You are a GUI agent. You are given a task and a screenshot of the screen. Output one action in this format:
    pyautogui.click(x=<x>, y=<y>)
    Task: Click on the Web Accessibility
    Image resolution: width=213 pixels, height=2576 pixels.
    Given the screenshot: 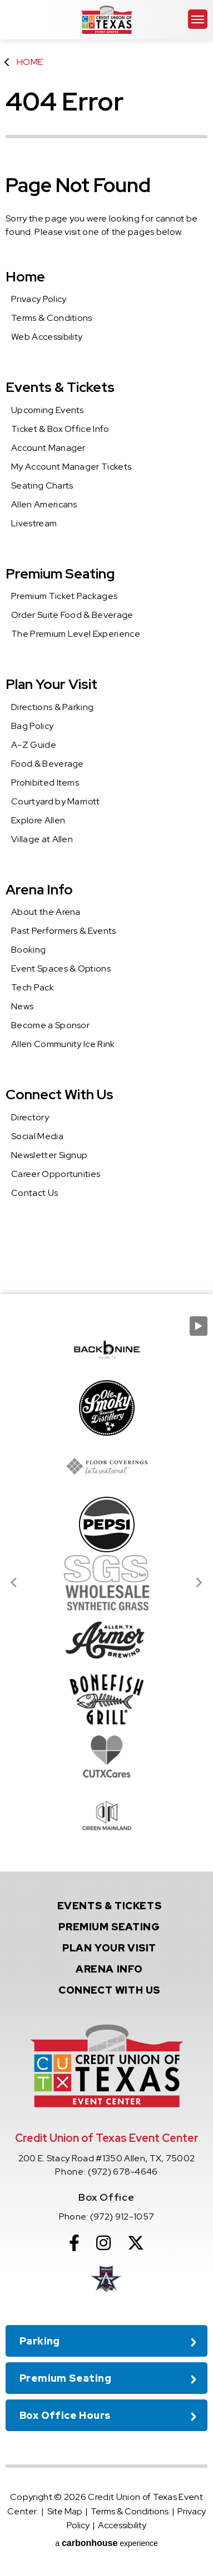 What is the action you would take?
    pyautogui.click(x=46, y=337)
    